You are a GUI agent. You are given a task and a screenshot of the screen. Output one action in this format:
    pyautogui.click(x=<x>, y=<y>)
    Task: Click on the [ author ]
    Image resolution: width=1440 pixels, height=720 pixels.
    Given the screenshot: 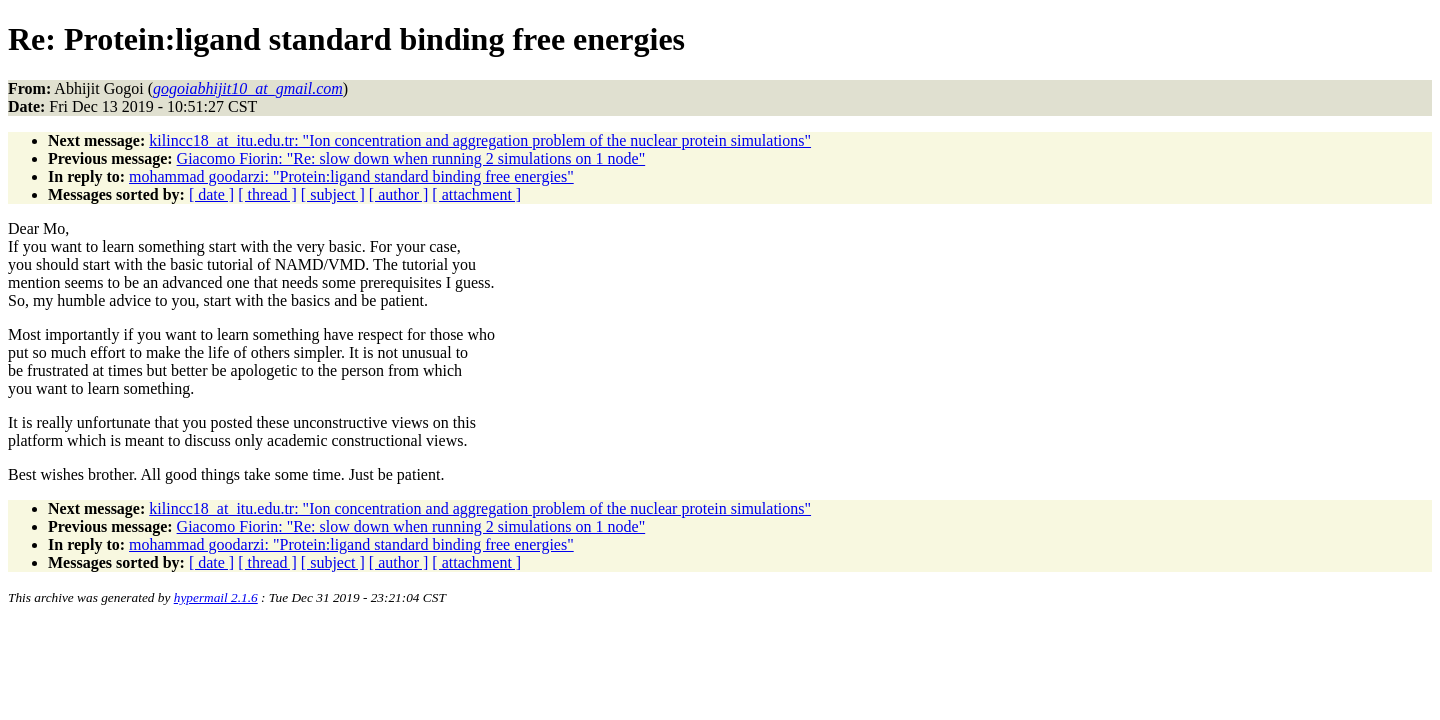 What is the action you would take?
    pyautogui.click(x=399, y=194)
    